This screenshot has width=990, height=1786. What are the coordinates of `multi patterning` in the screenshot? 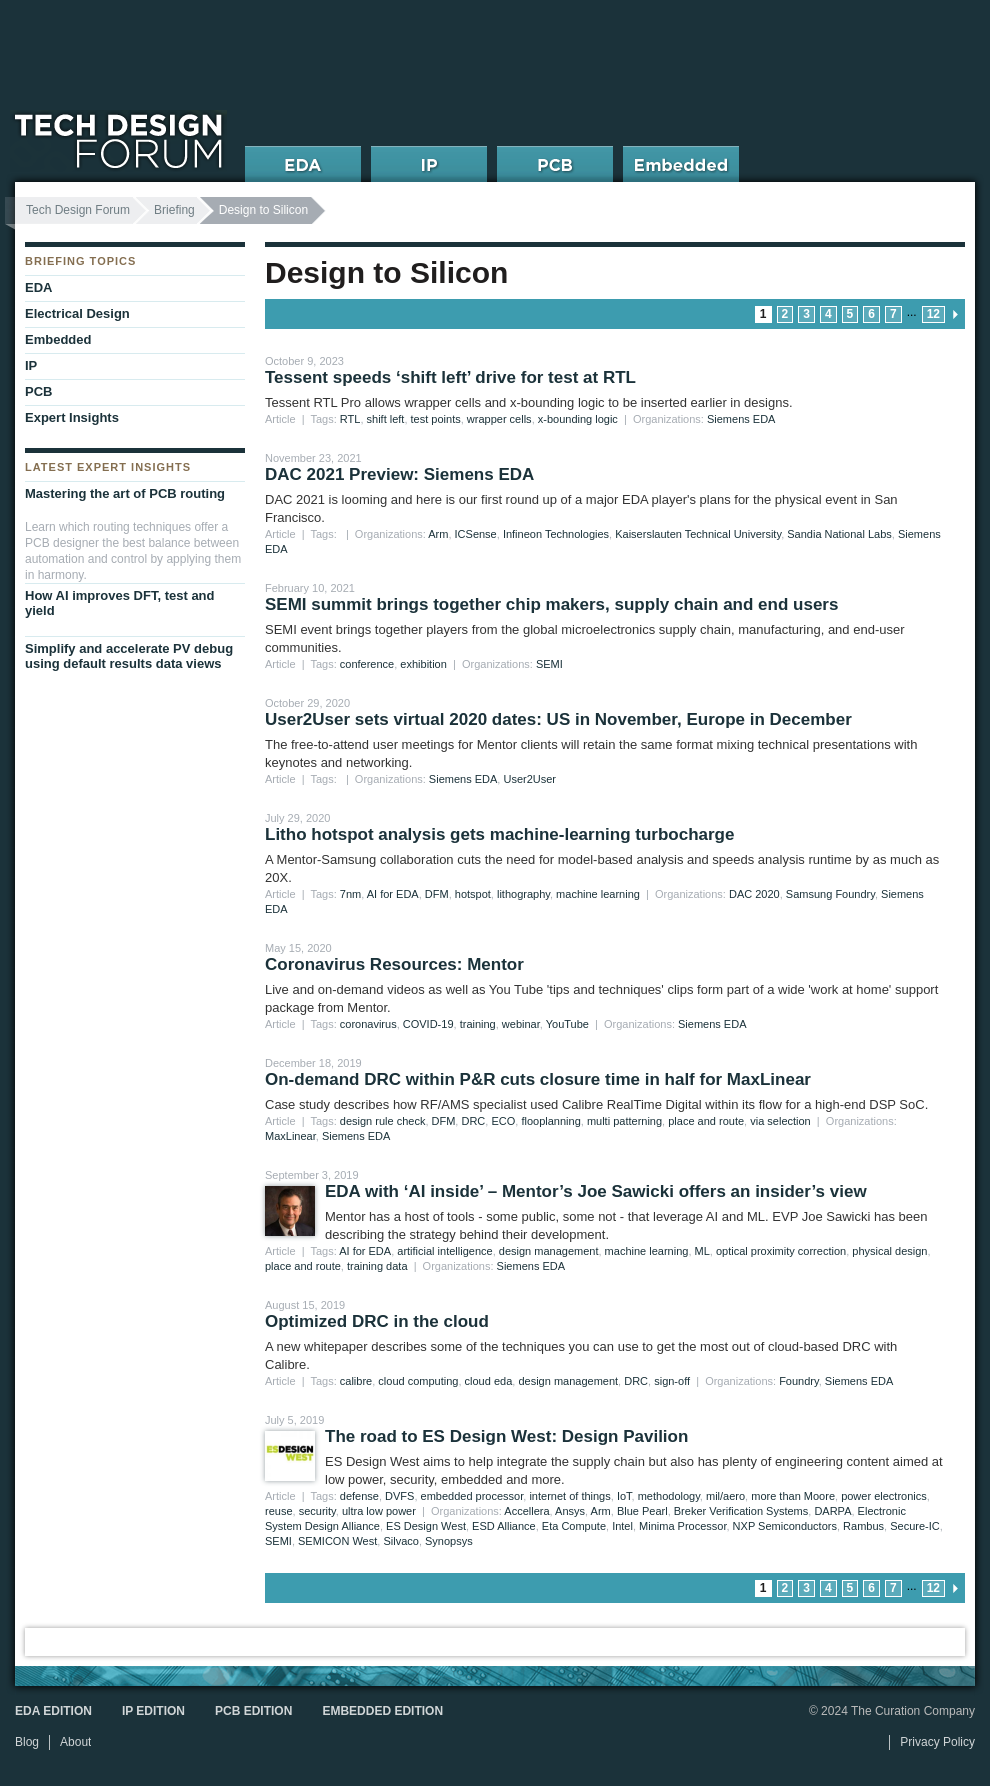 It's located at (624, 1121).